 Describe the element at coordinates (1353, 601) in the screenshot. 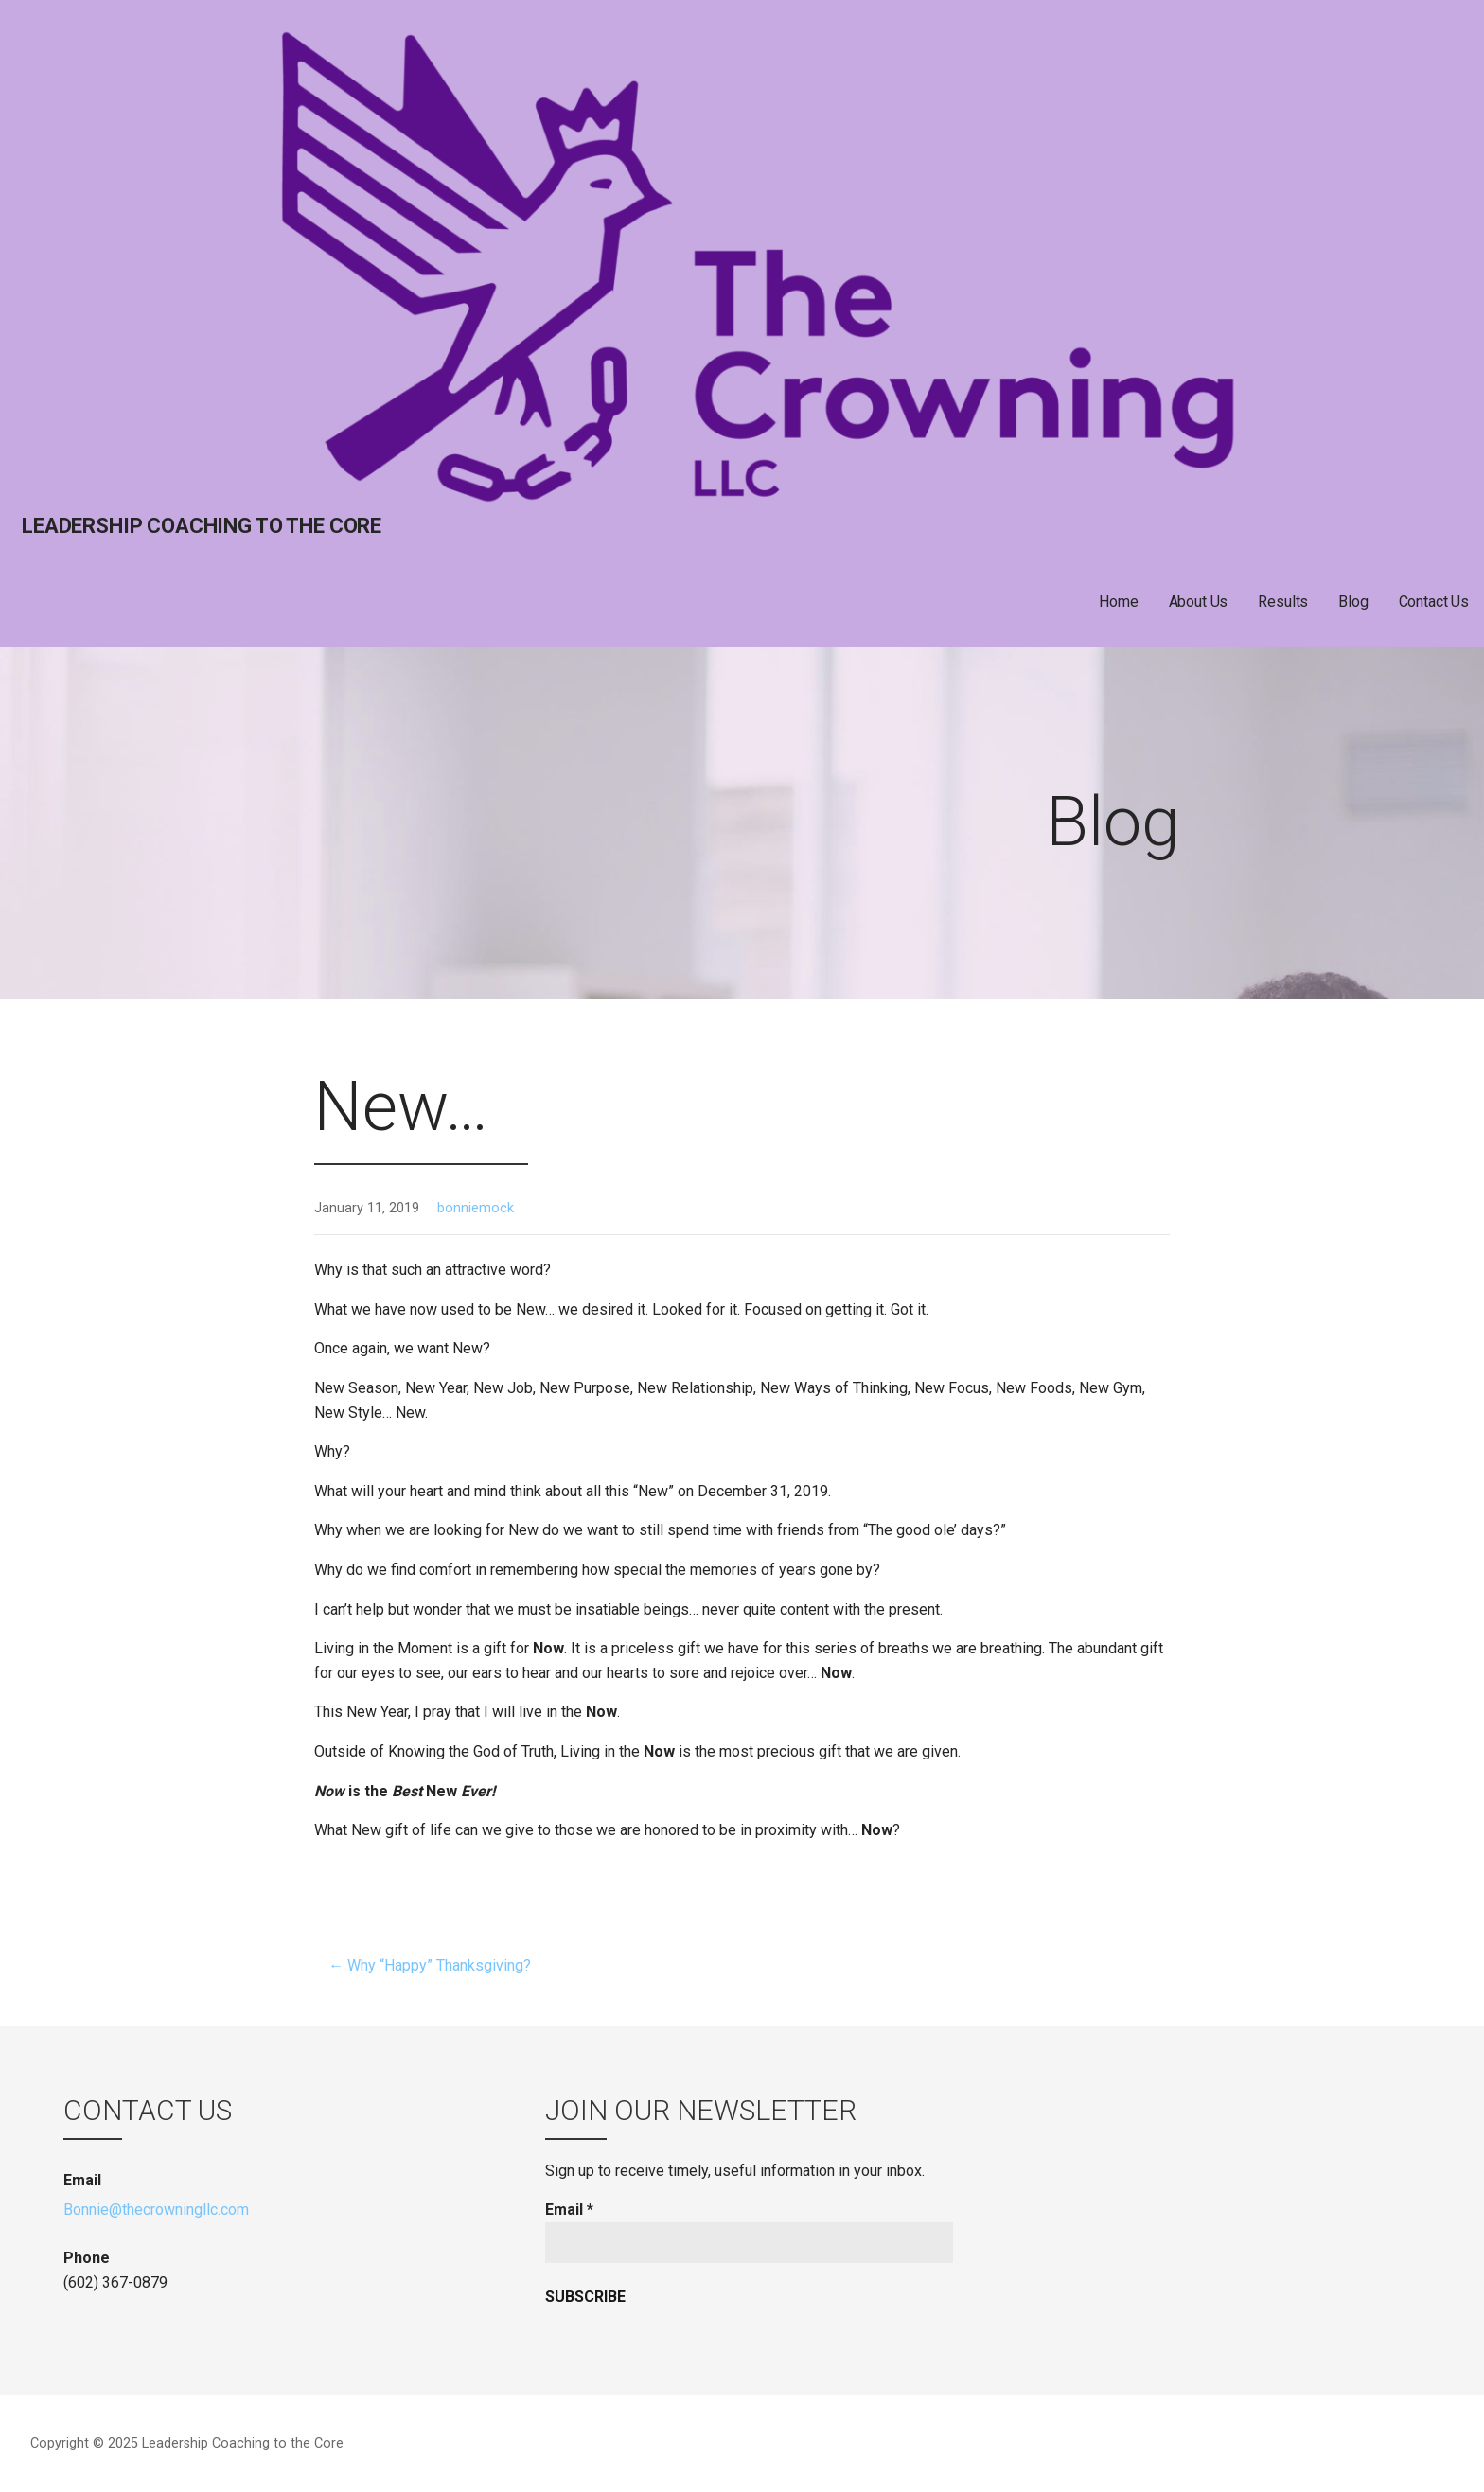

I see `Blog` at that location.